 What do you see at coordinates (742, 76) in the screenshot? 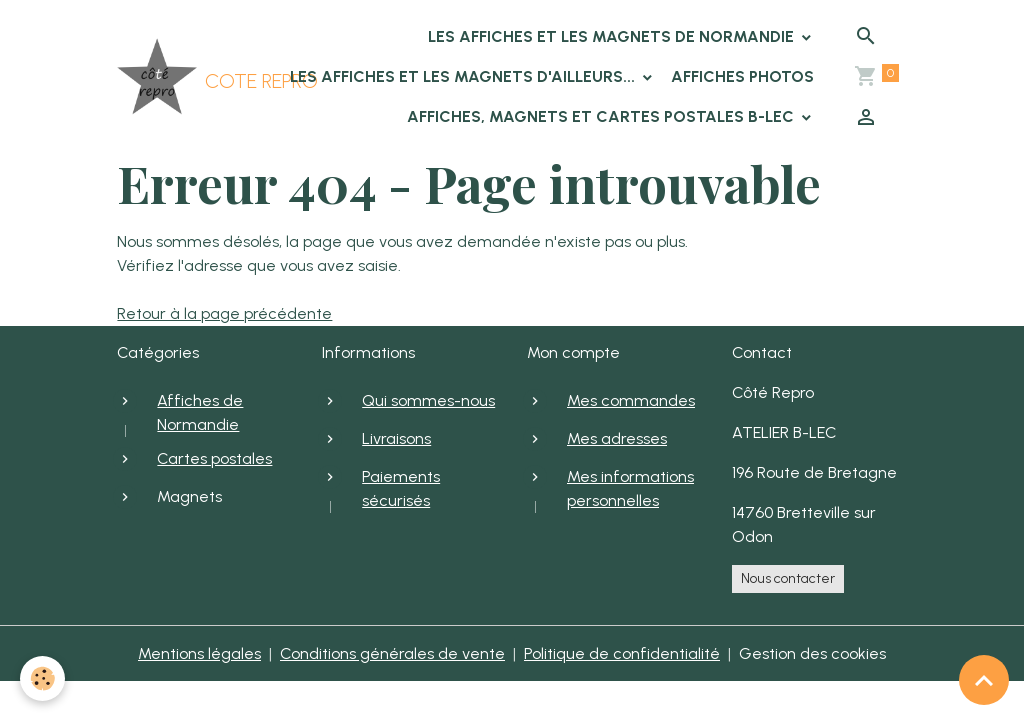
I see `Affiches photos` at bounding box center [742, 76].